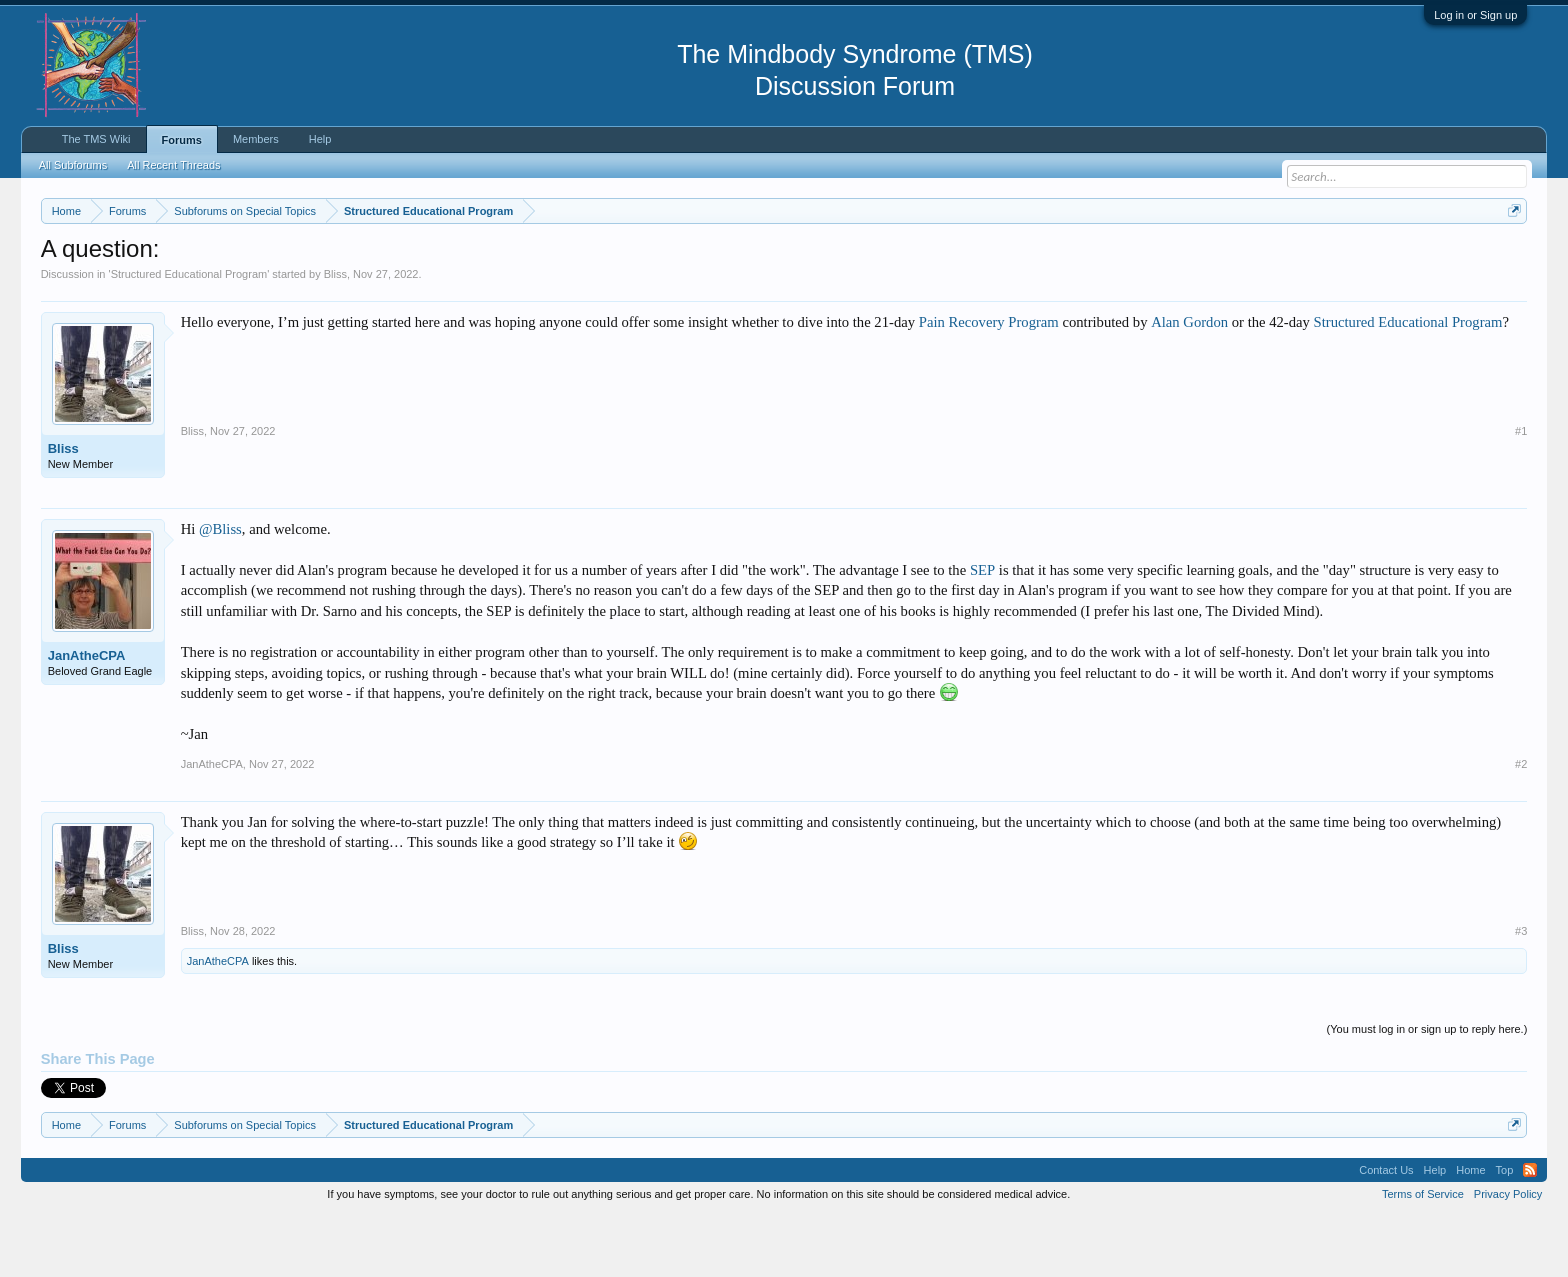  What do you see at coordinates (320, 139) in the screenshot?
I see `Help` at bounding box center [320, 139].